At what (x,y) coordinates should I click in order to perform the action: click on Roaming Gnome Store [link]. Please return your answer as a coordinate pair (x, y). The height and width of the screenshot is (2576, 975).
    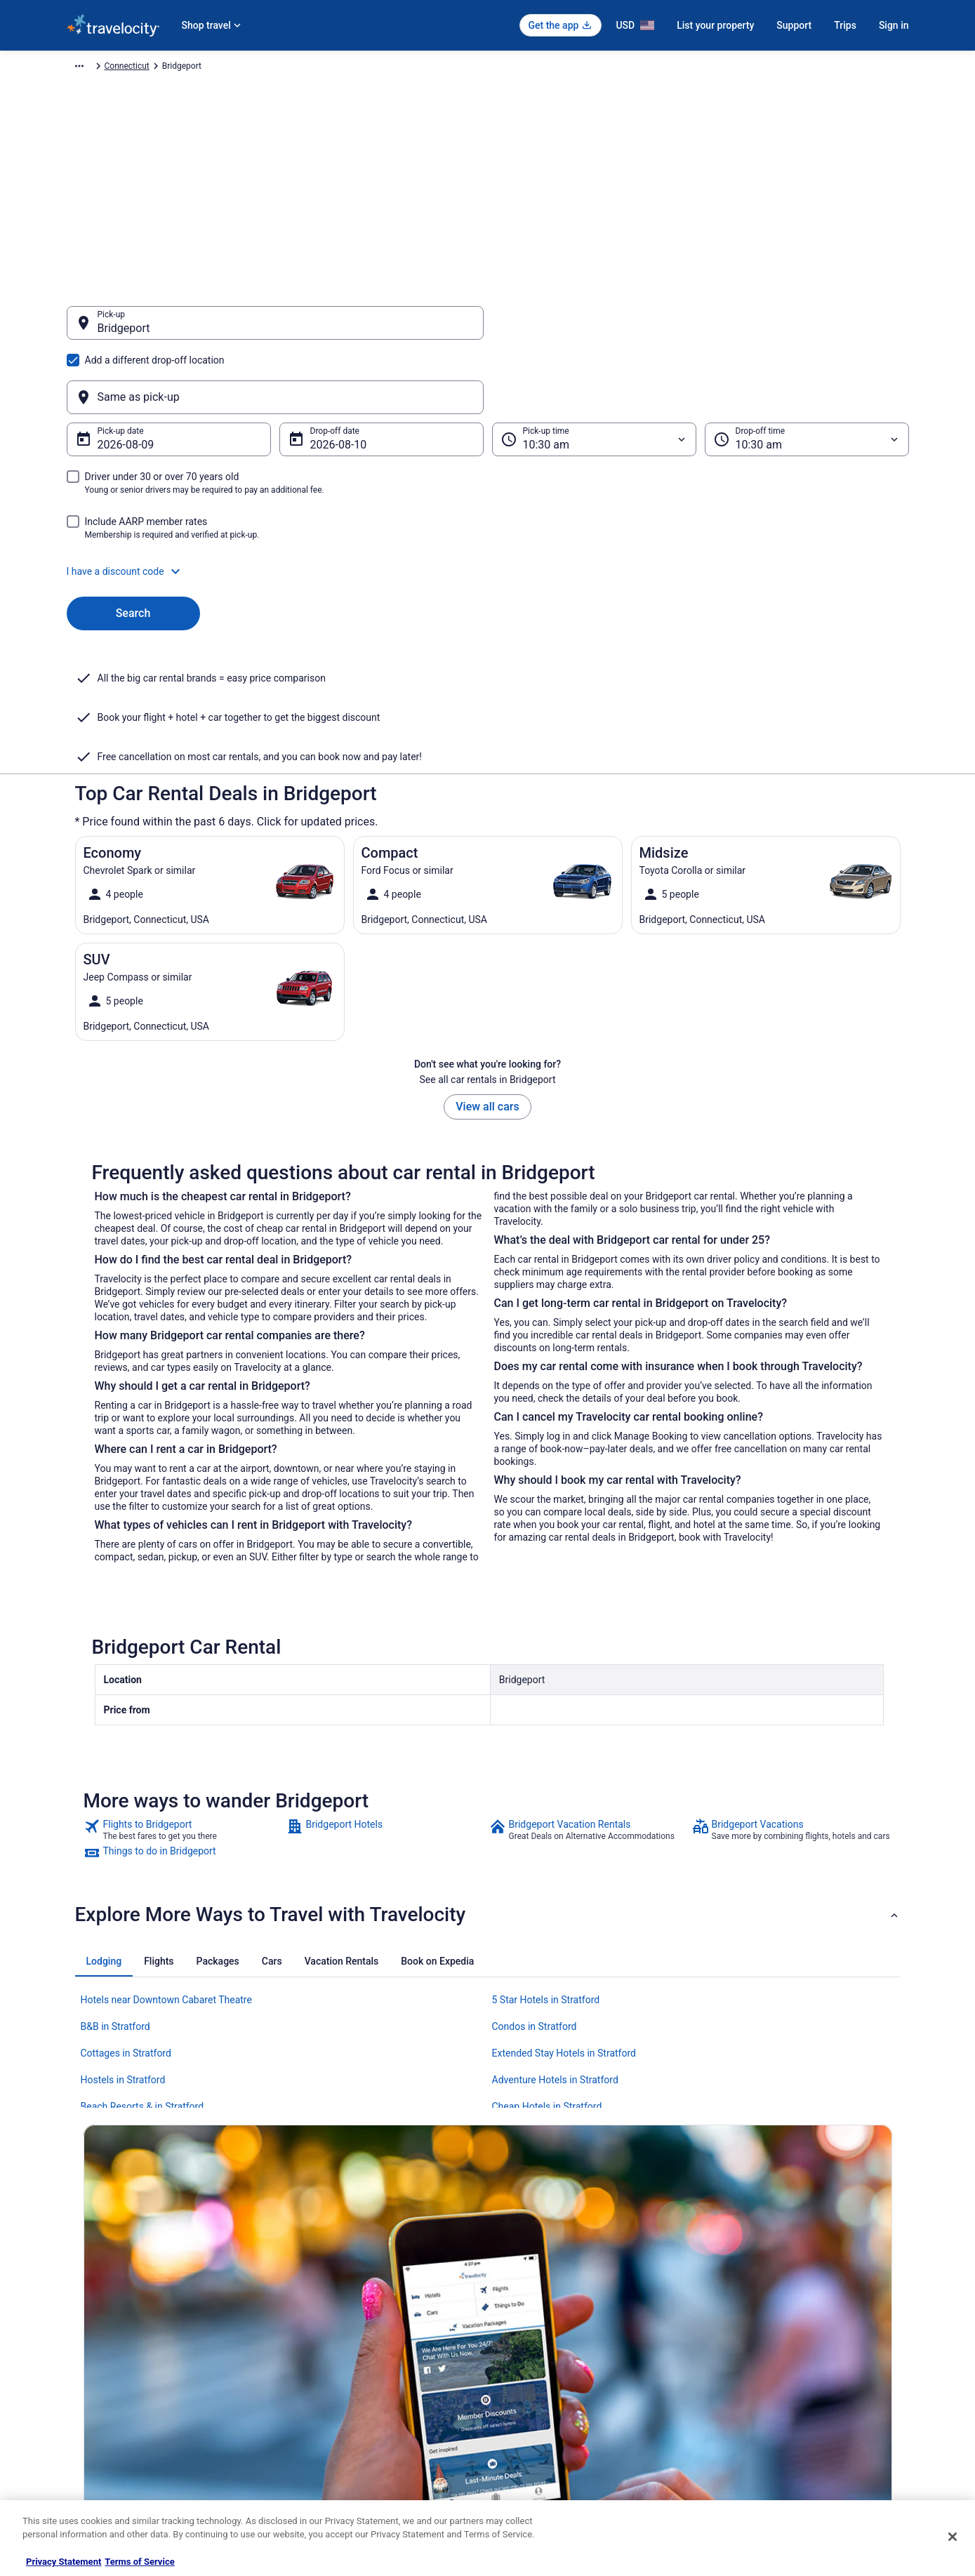
    Looking at the image, I should click on (109, 2432).